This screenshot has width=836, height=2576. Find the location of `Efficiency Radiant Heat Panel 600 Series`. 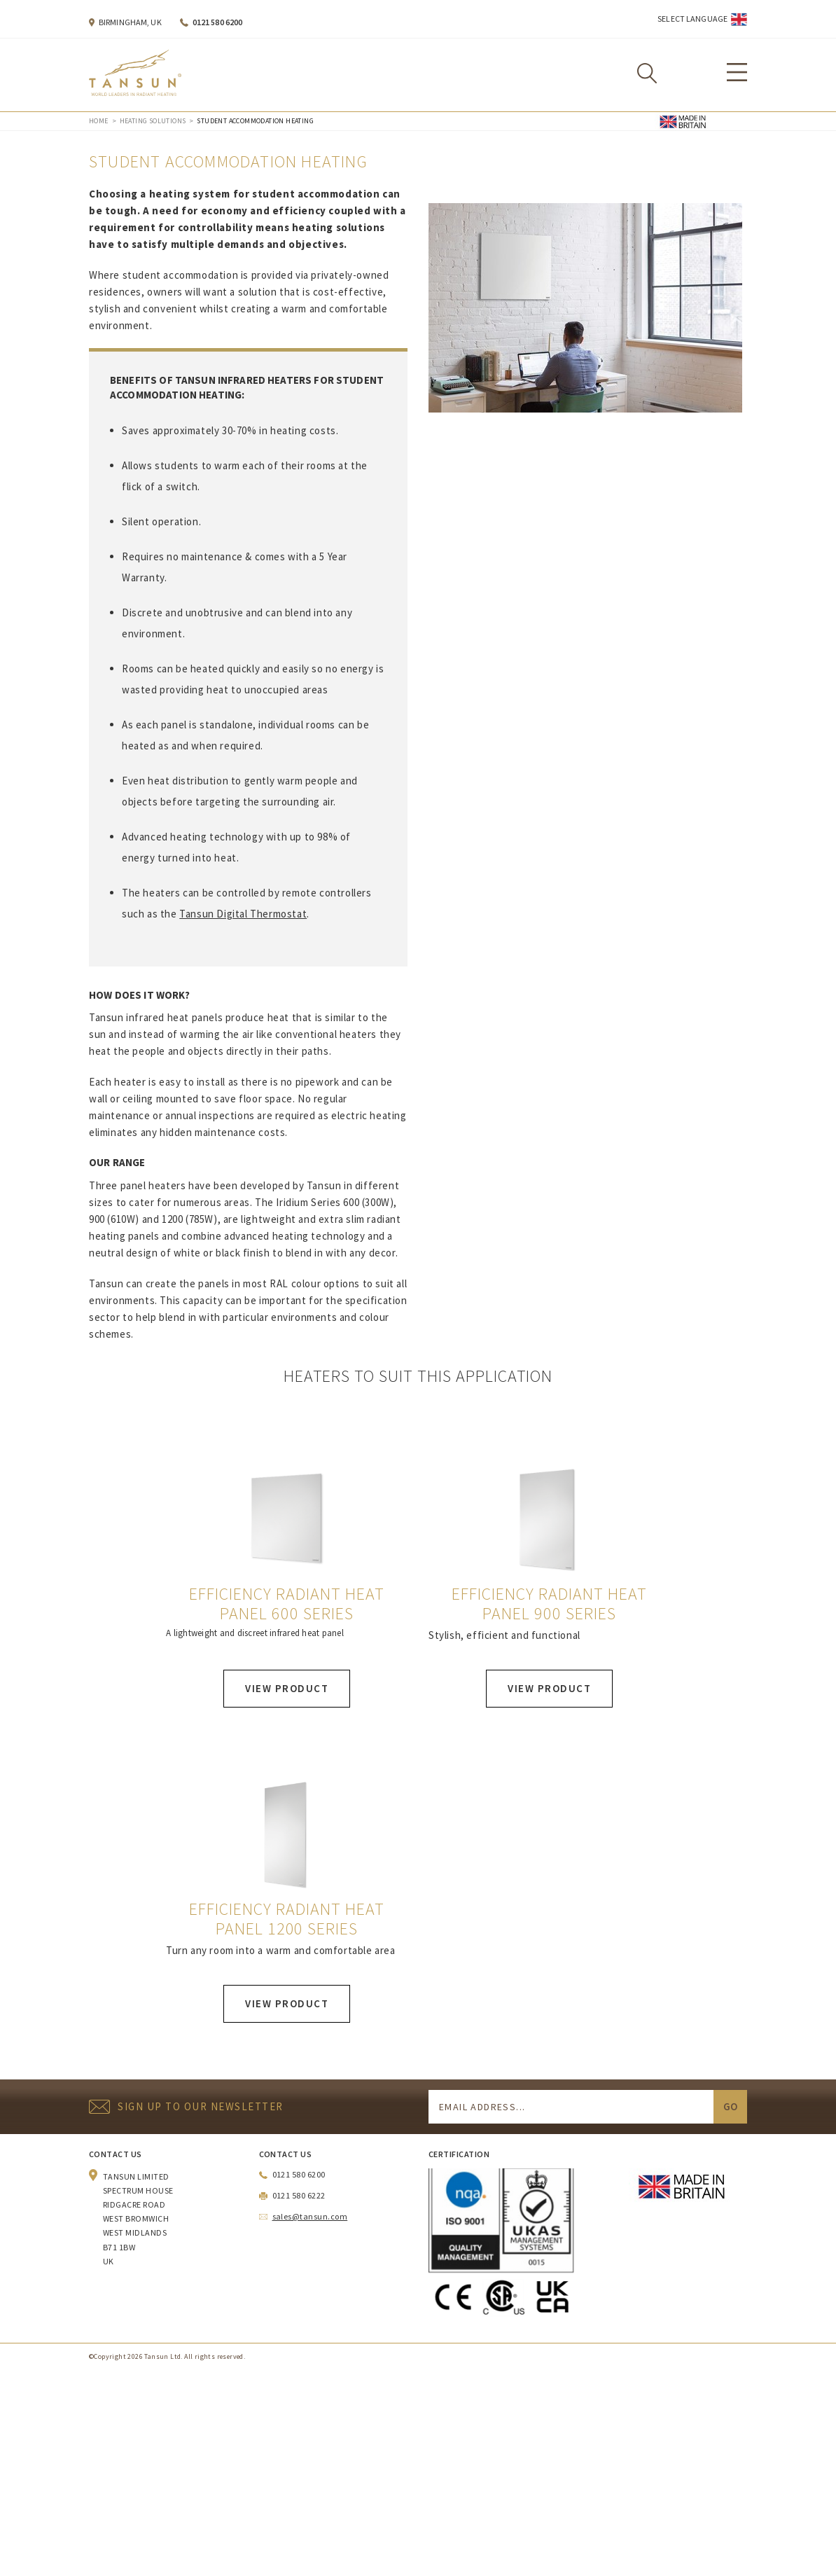

Efficiency Radiant Heat Panel 600 Series is located at coordinates (286, 1603).